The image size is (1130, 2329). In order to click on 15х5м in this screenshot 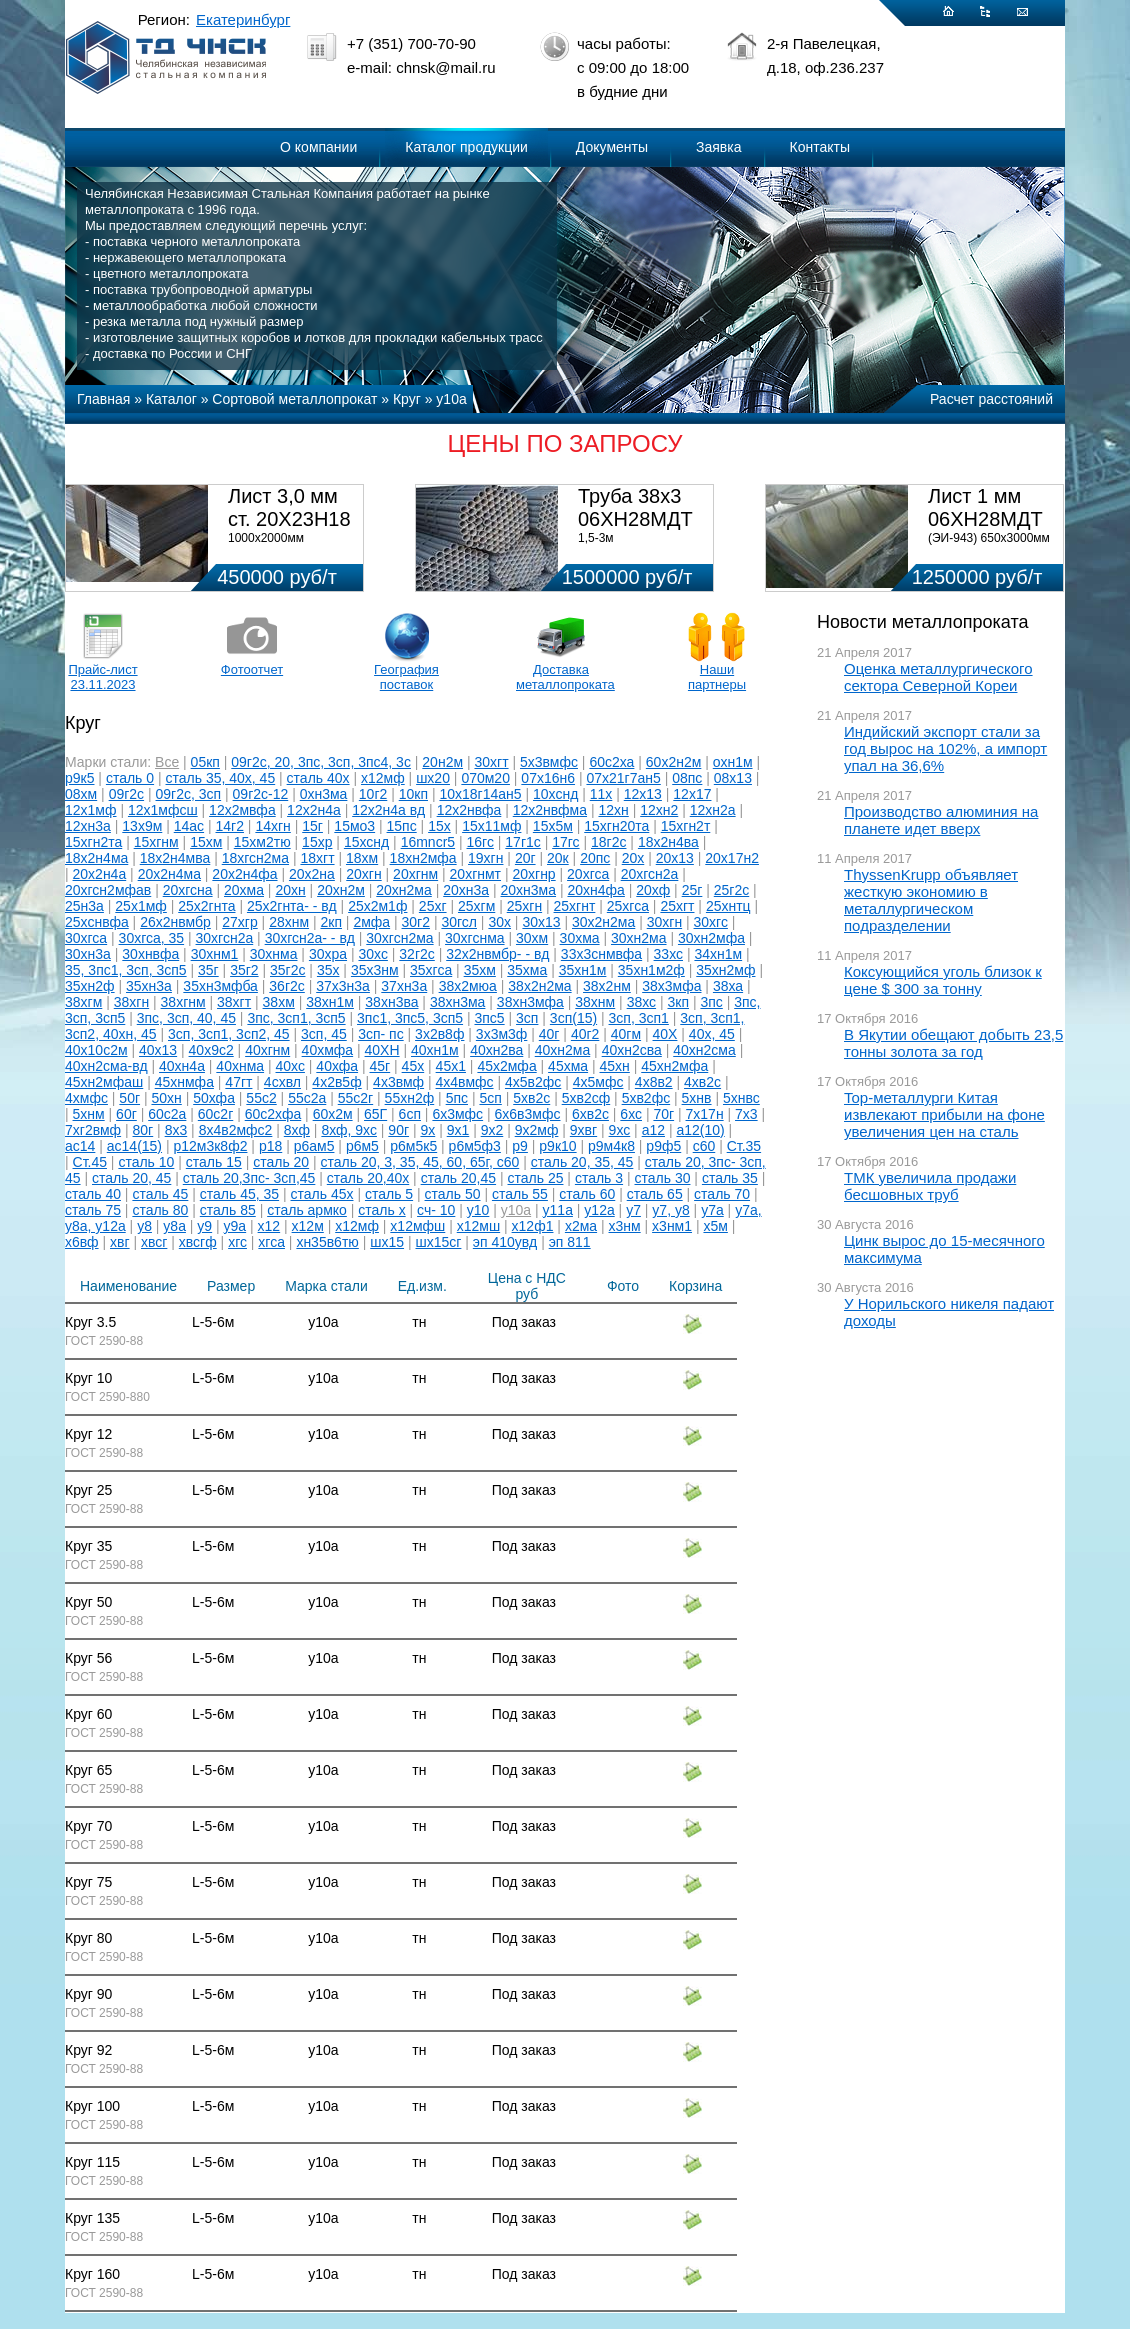, I will do `click(553, 826)`.